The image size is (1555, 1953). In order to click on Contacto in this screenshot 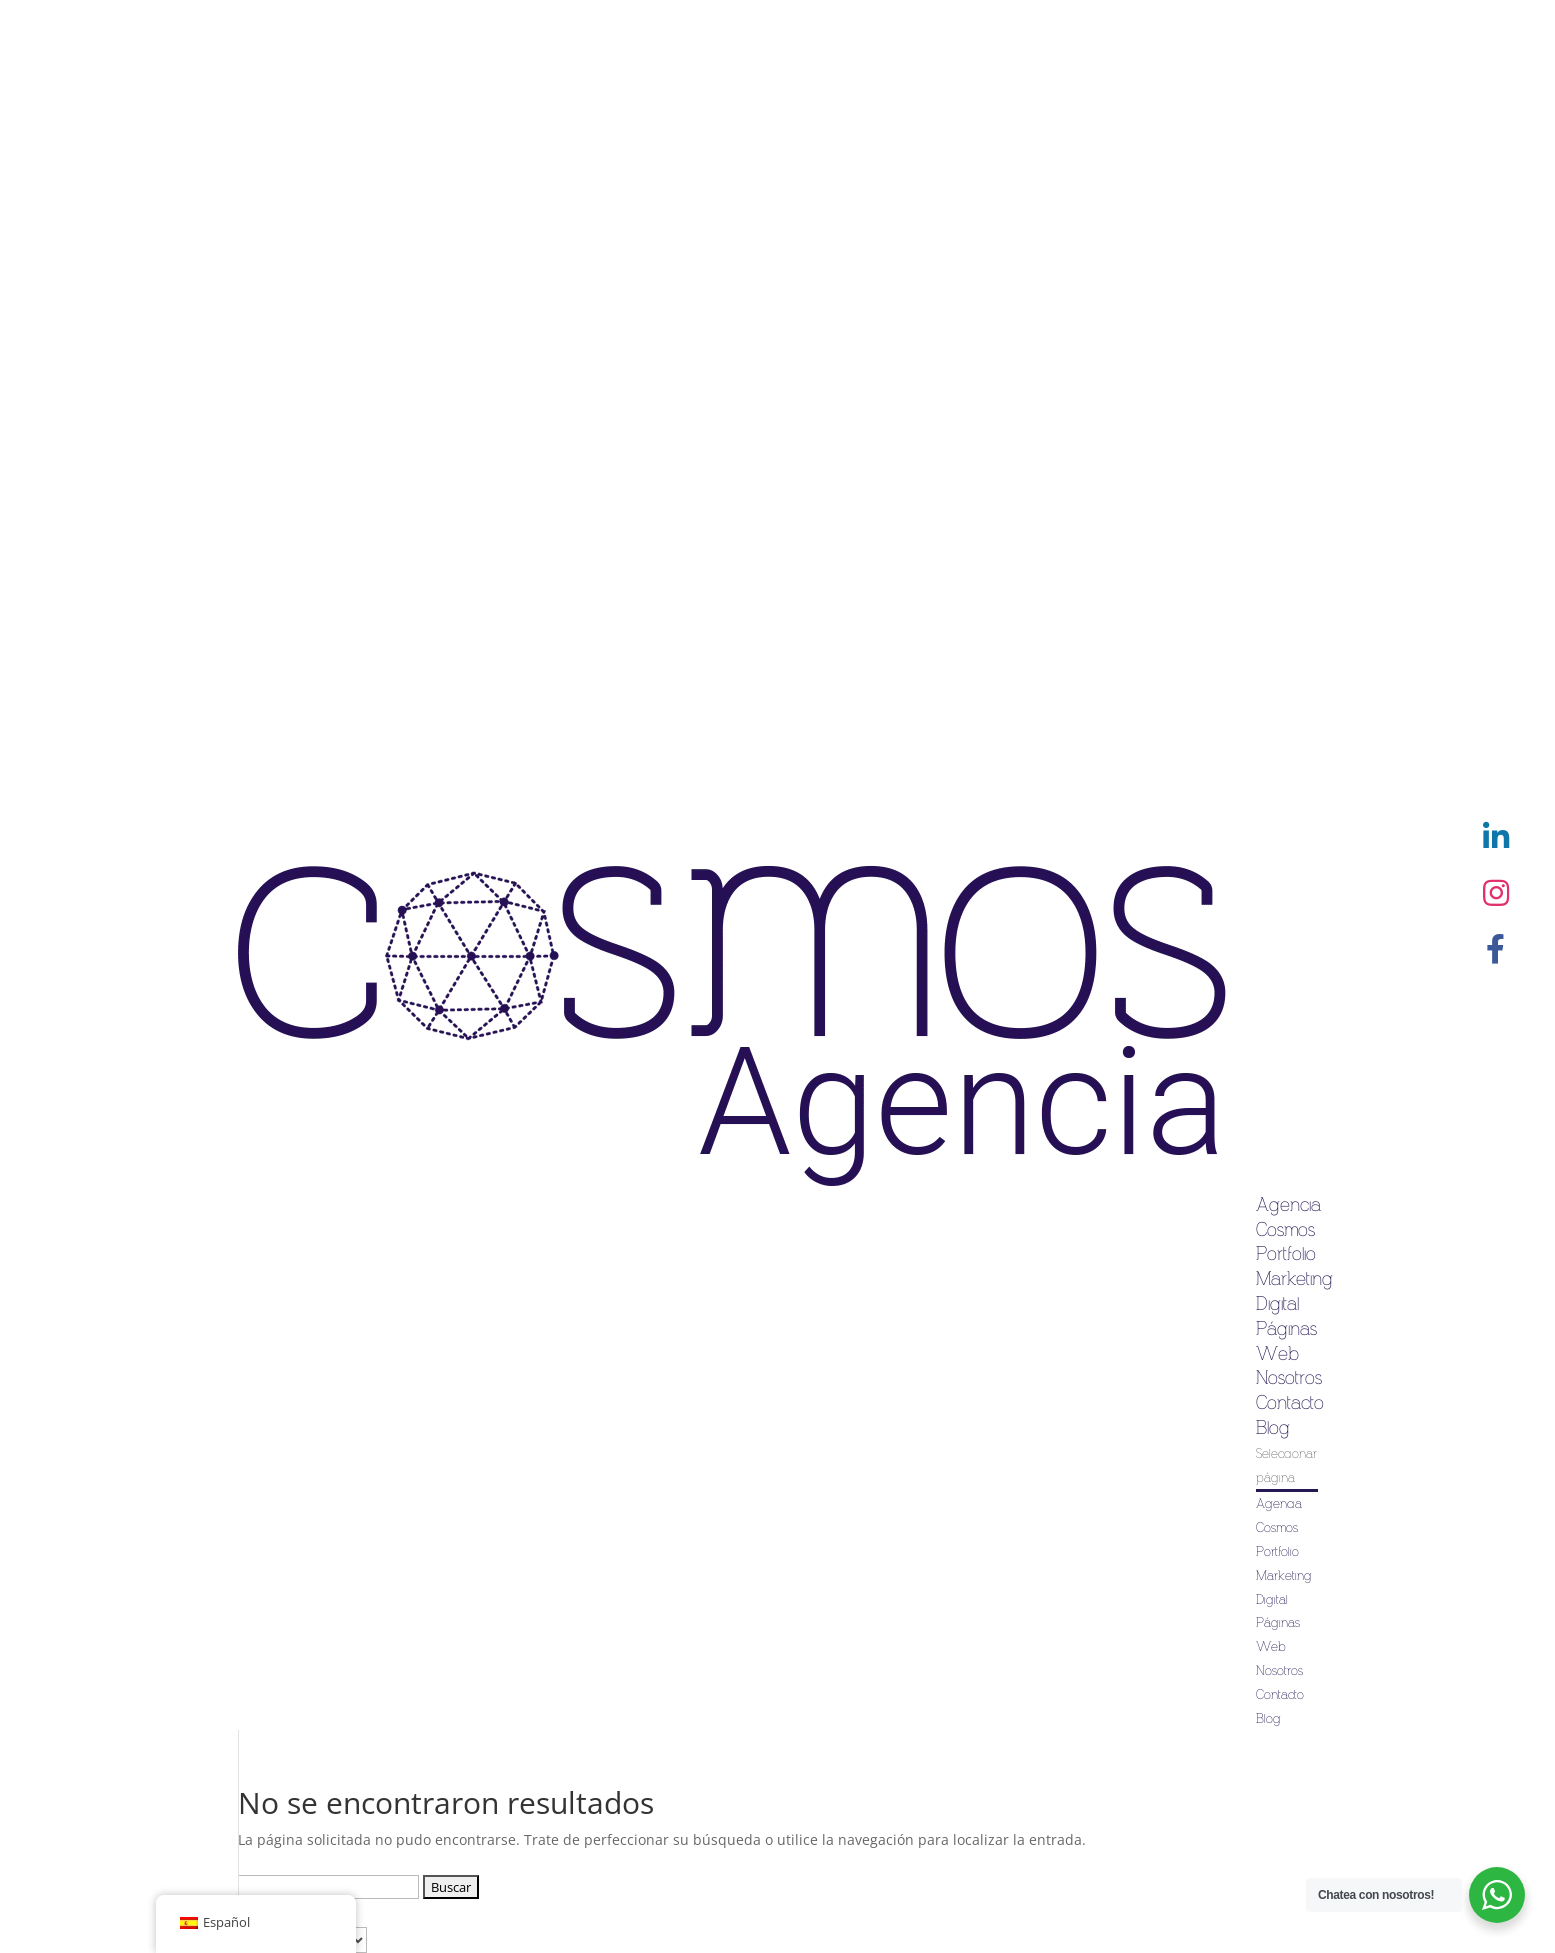, I will do `click(1290, 1403)`.